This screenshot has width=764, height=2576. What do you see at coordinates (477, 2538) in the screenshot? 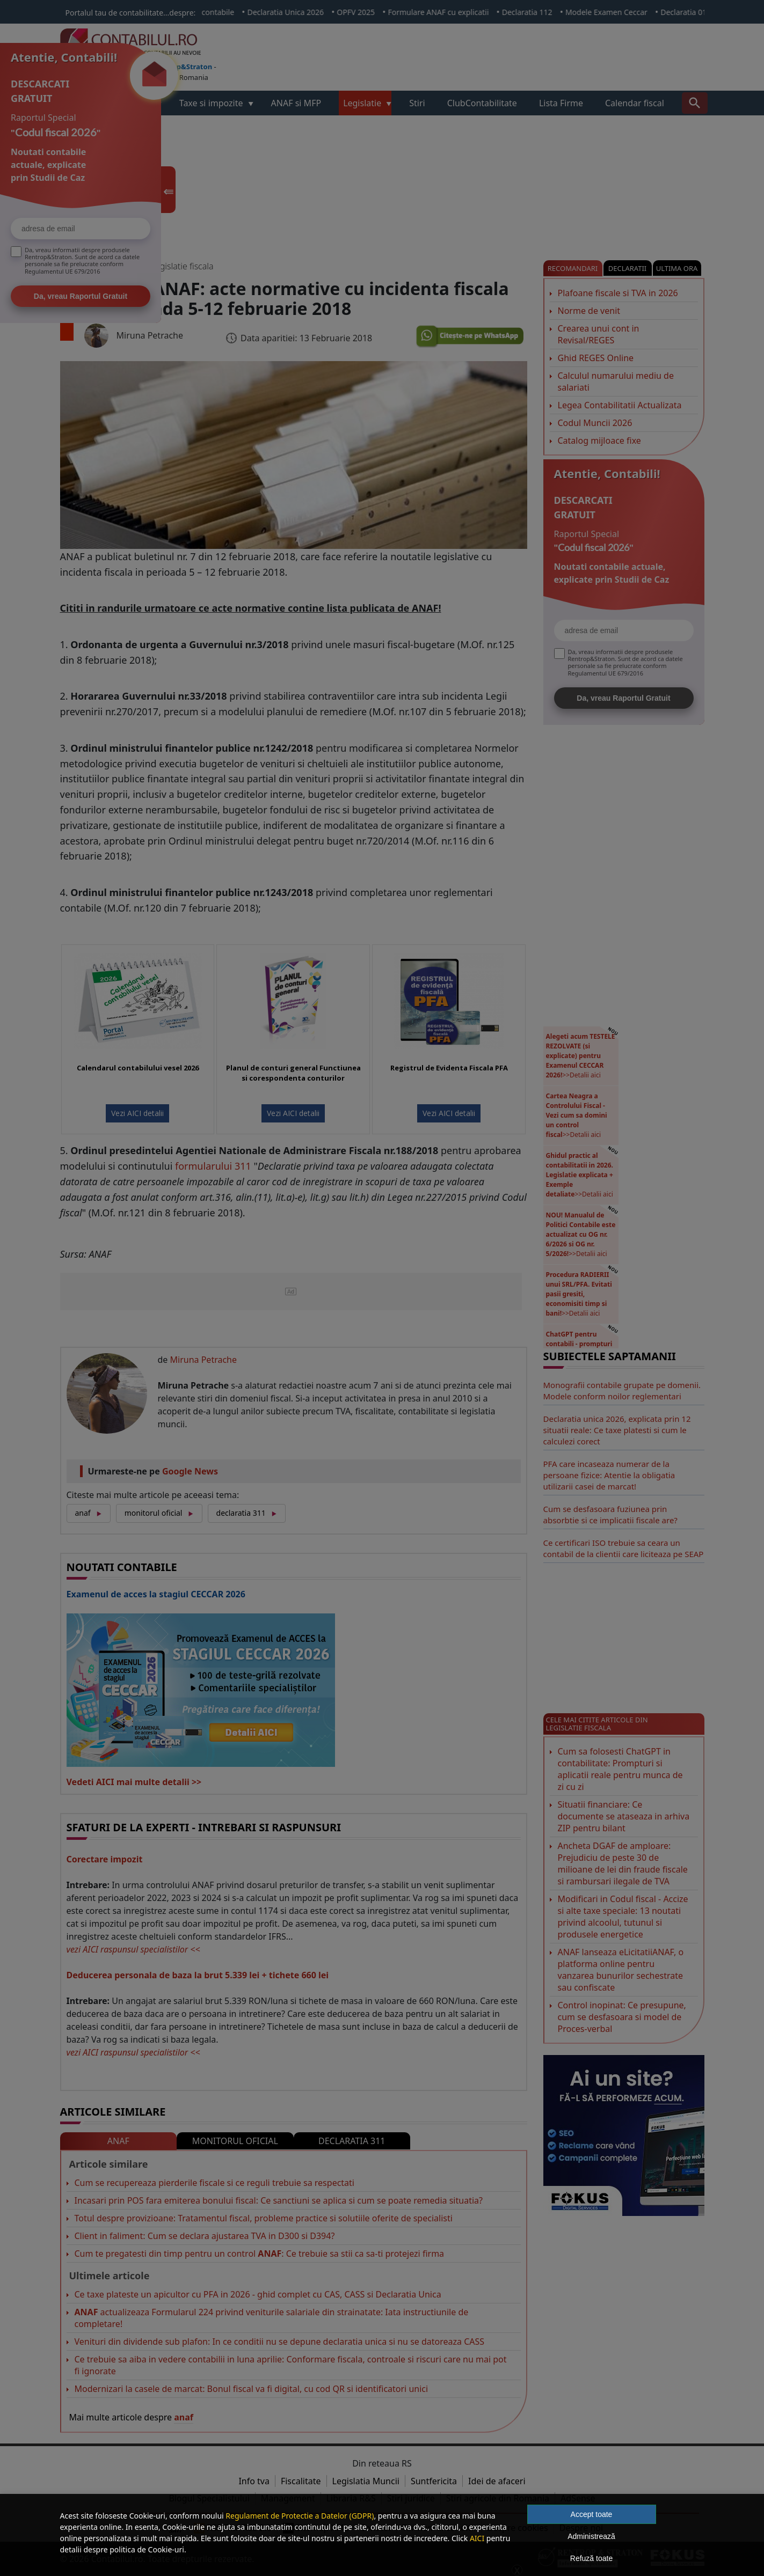
I see `AICI` at bounding box center [477, 2538].